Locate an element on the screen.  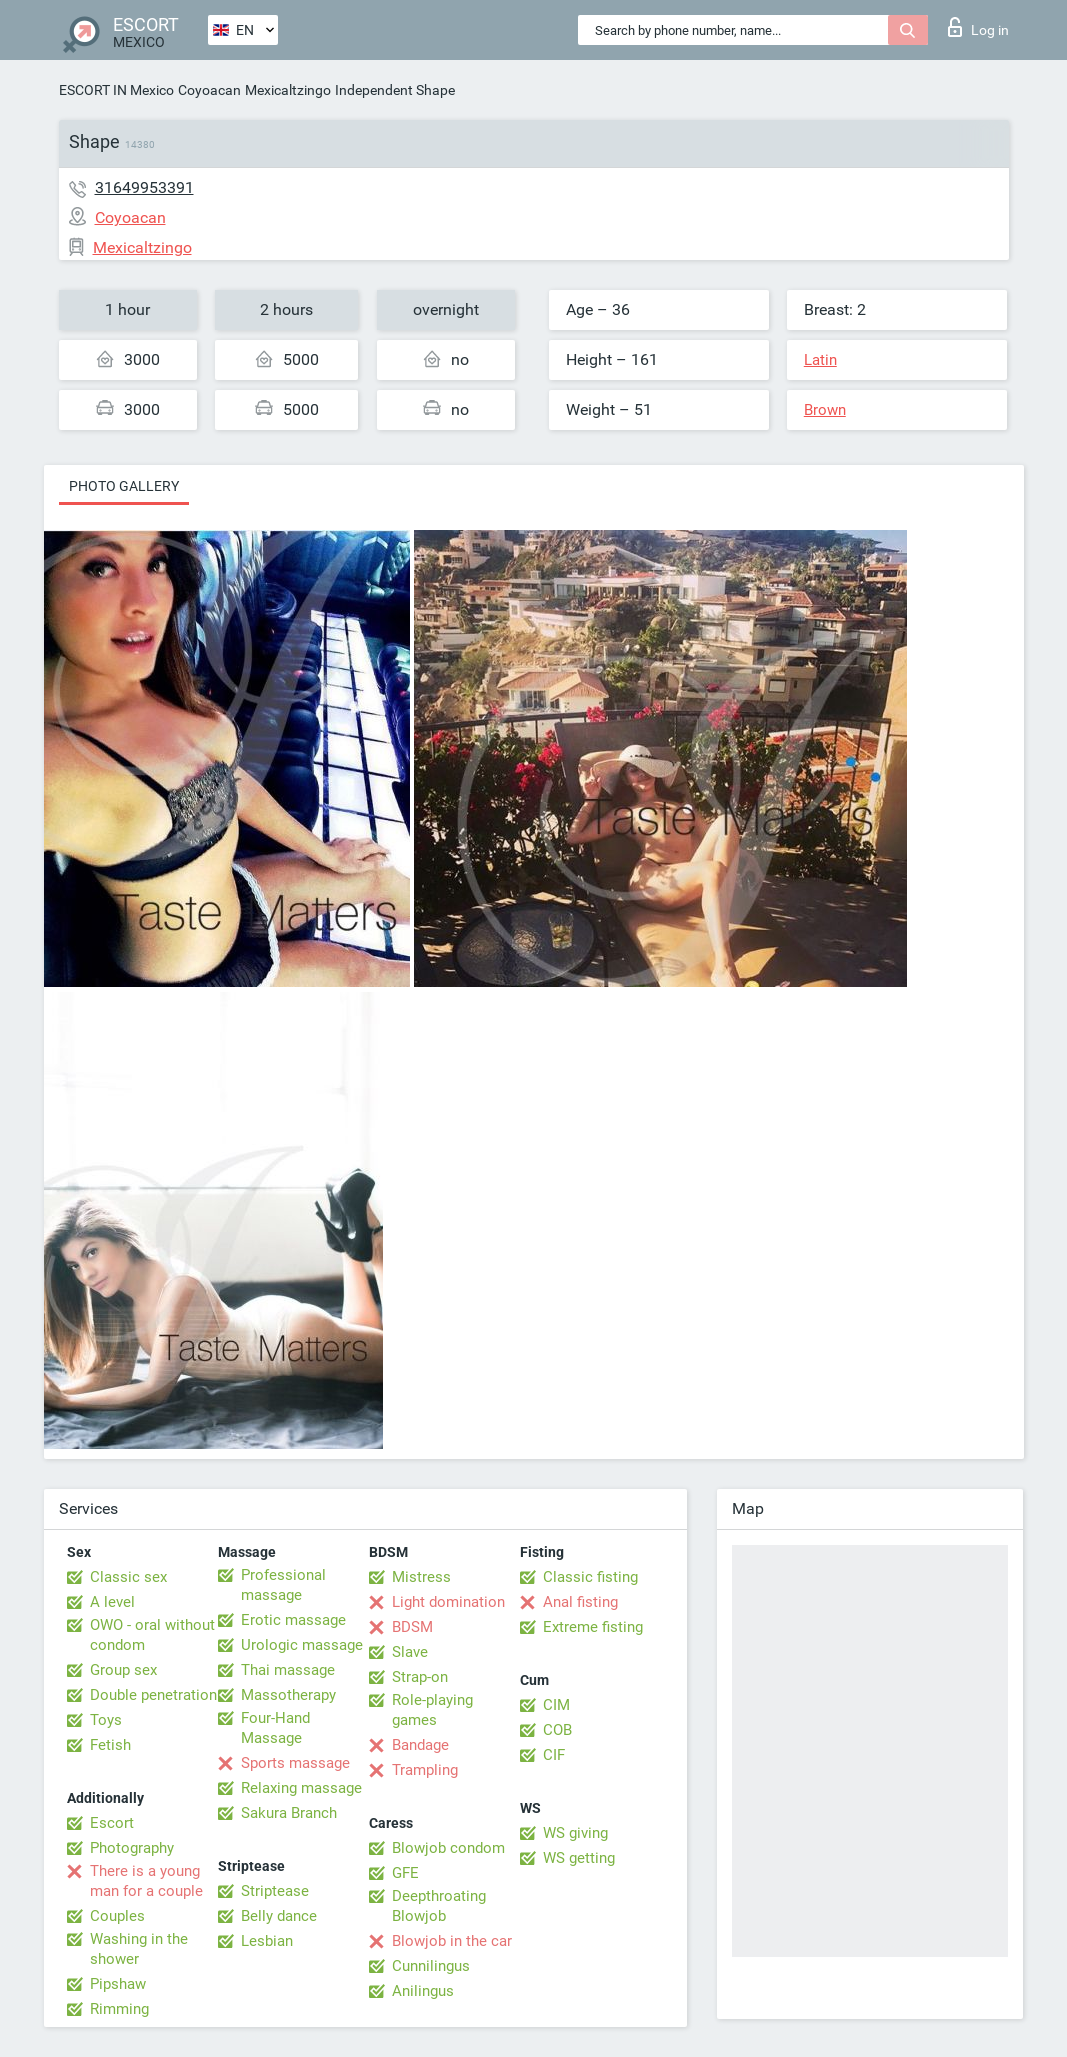
Trampling is located at coordinates (425, 1770).